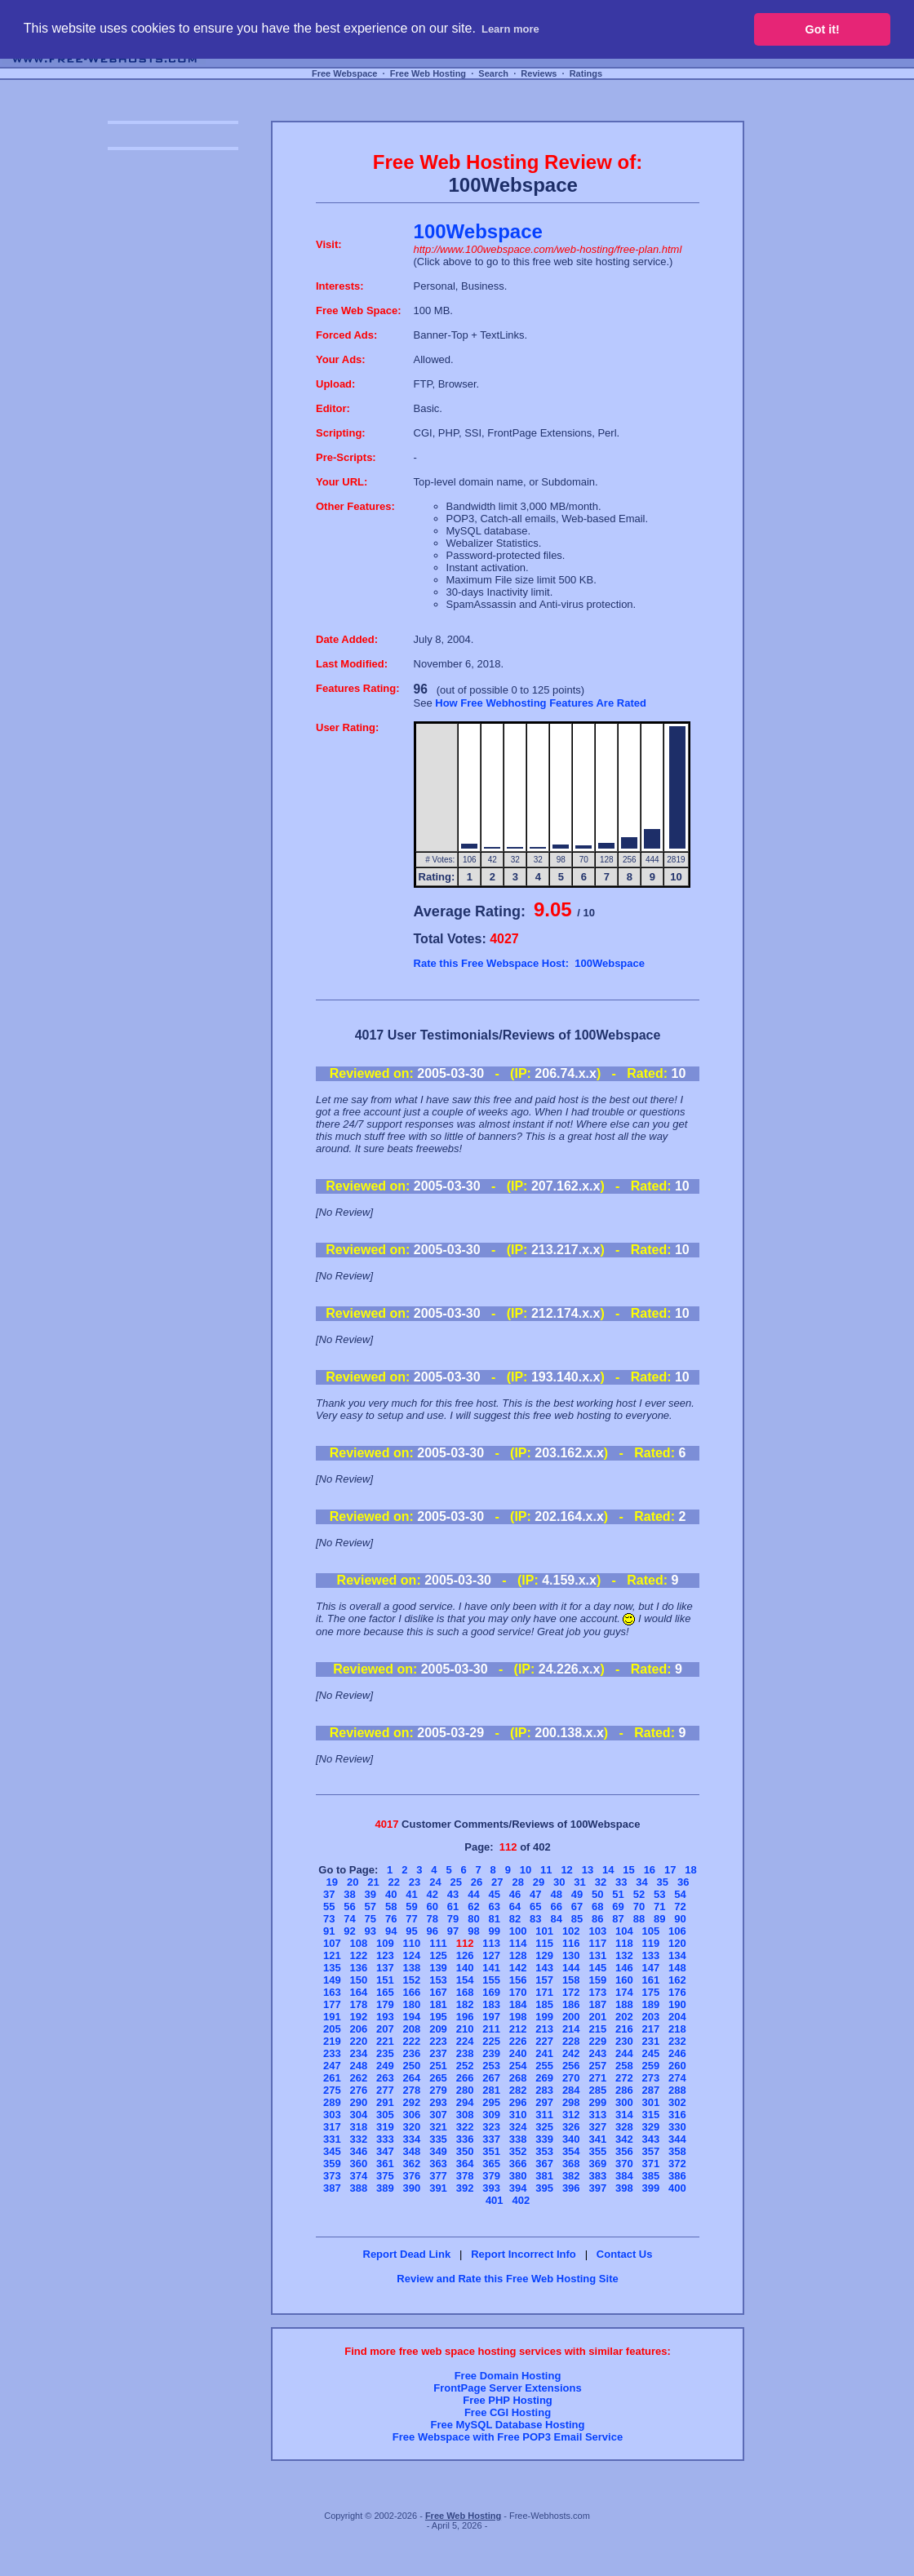 This screenshot has height=2576, width=914. What do you see at coordinates (571, 2127) in the screenshot?
I see `326` at bounding box center [571, 2127].